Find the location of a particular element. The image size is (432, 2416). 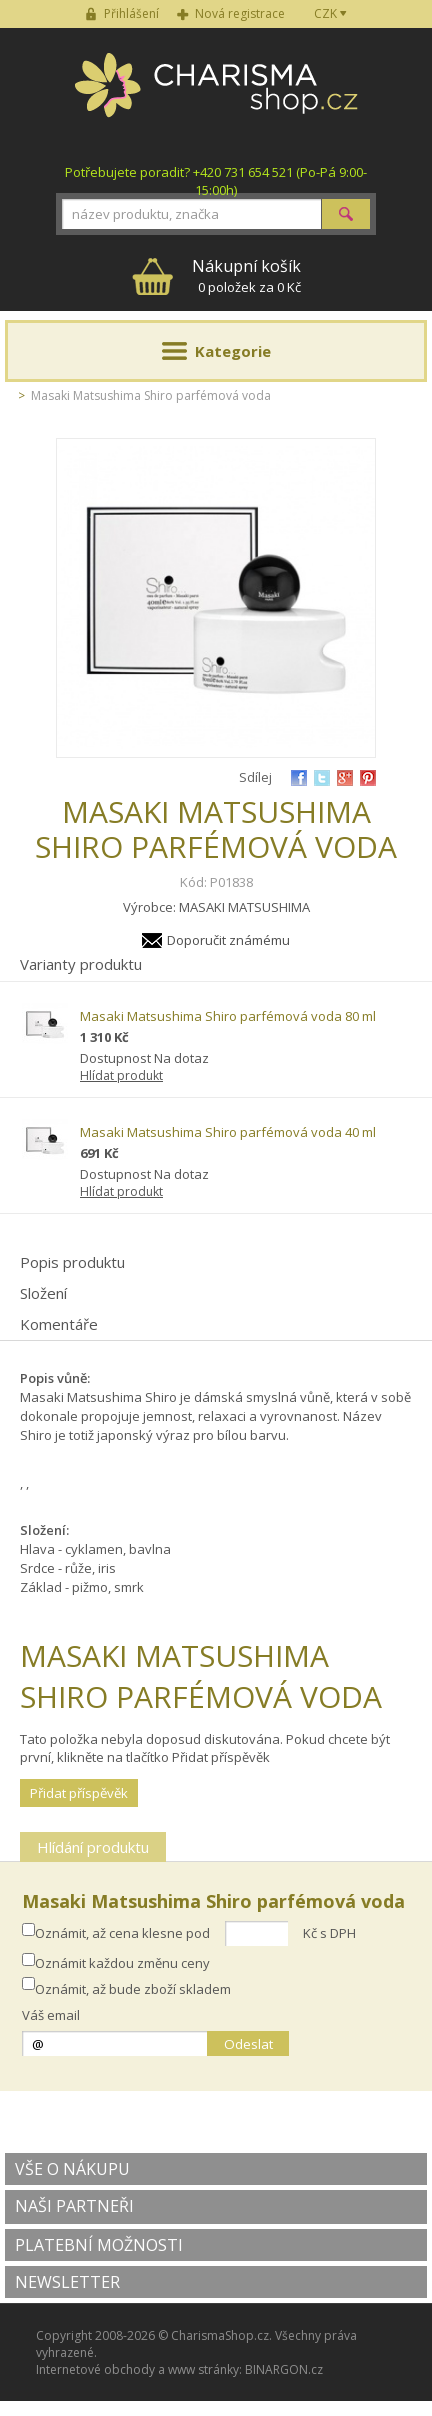

Odeslat is located at coordinates (248, 2044).